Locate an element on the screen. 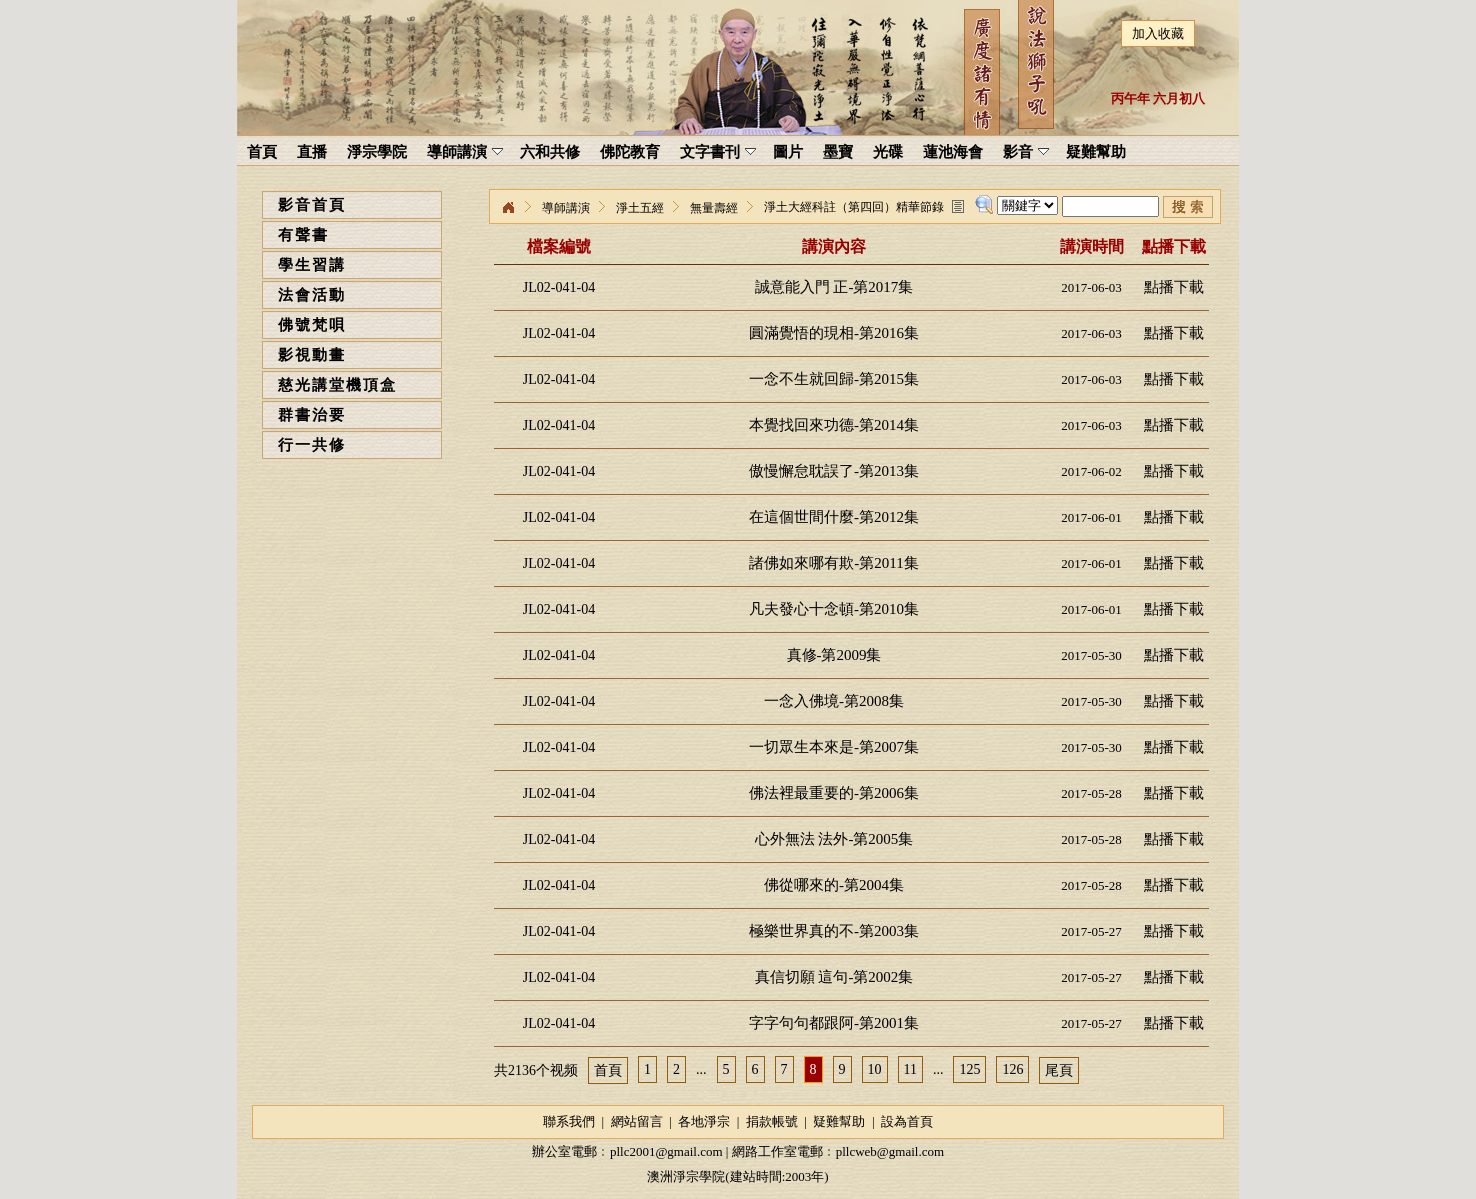 The image size is (1476, 1199). 心外無法 法外-第2005集 is located at coordinates (834, 839).